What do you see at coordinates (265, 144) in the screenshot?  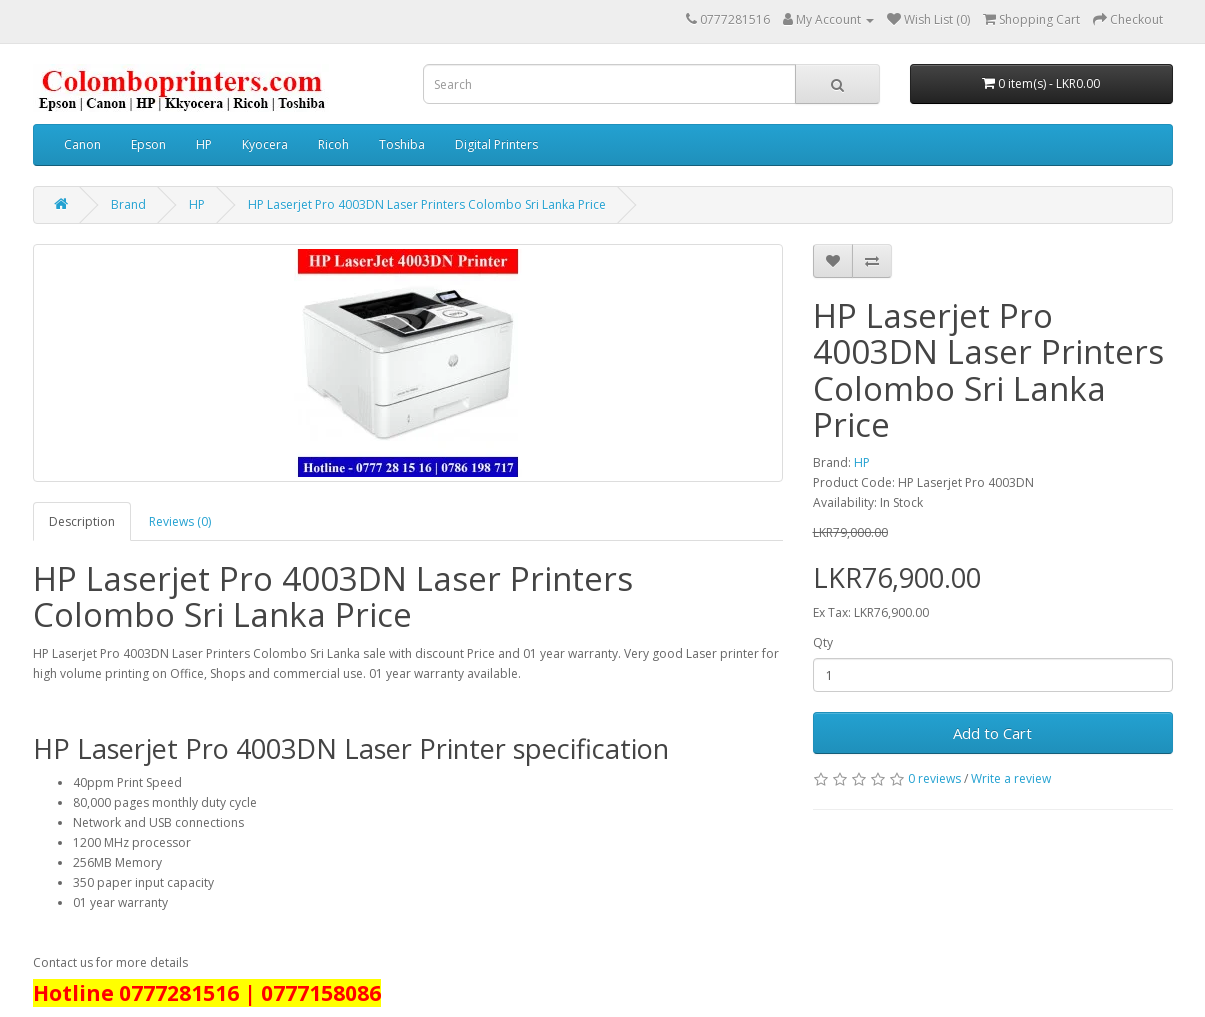 I see `Kyocera` at bounding box center [265, 144].